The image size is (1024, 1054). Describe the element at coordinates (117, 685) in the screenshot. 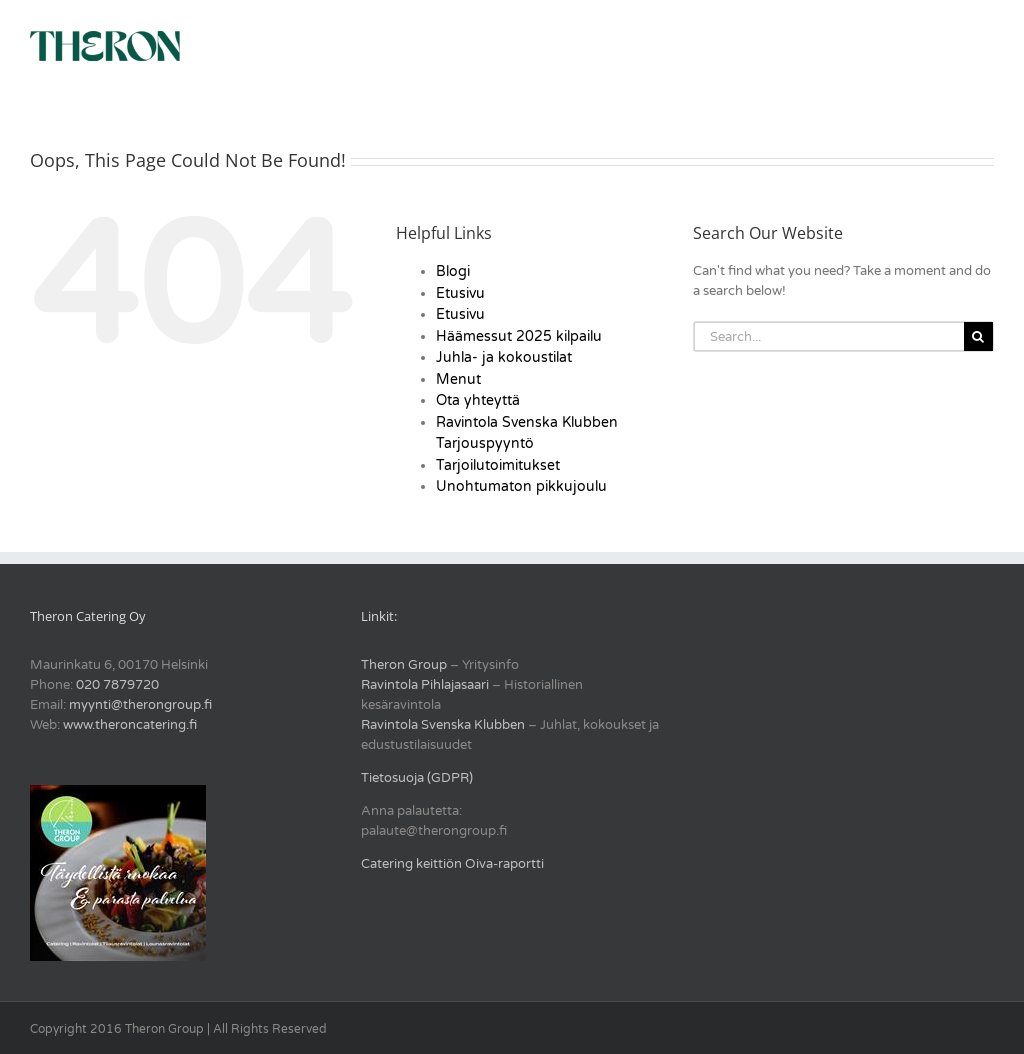

I see `020 7879720` at that location.